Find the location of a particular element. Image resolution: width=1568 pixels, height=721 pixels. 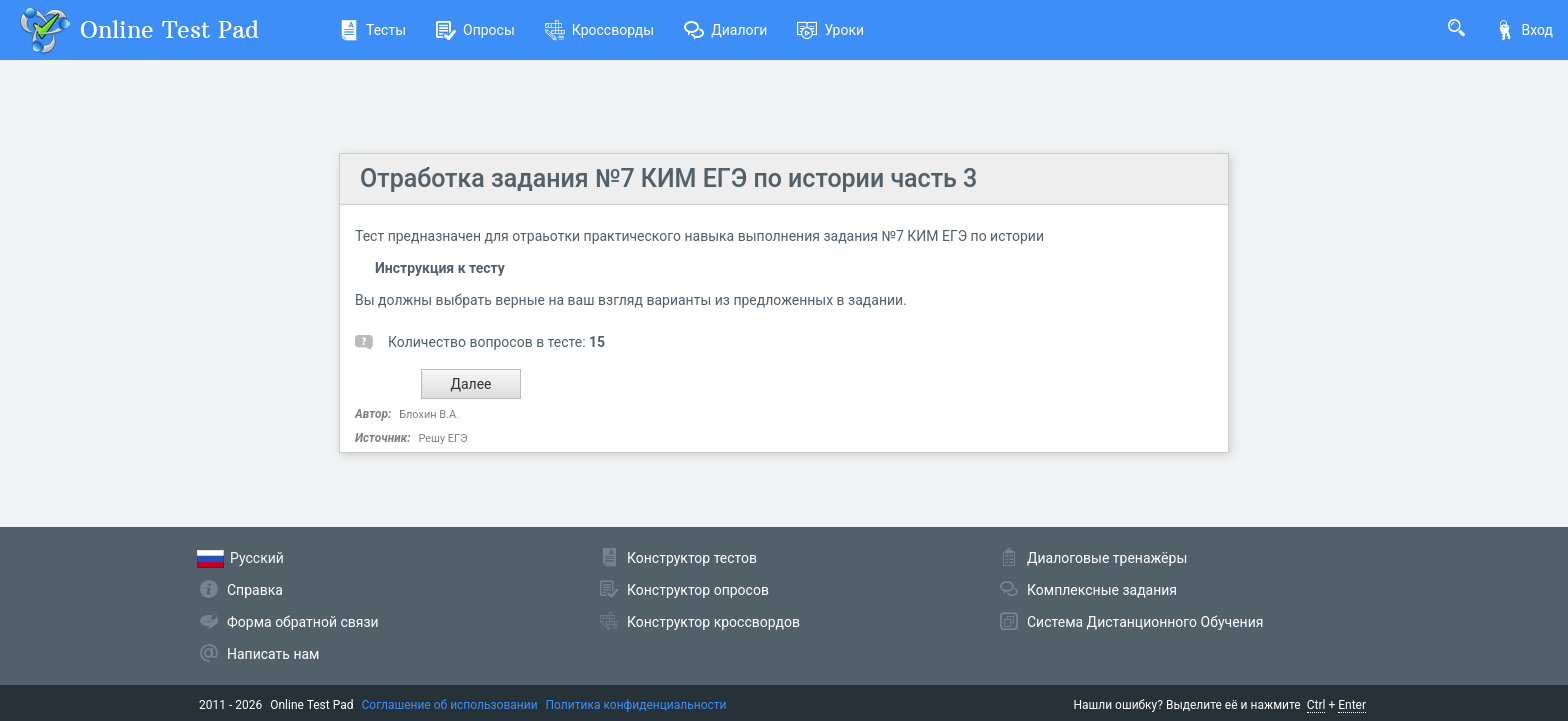

Решу ЕГЭ is located at coordinates (442, 438).